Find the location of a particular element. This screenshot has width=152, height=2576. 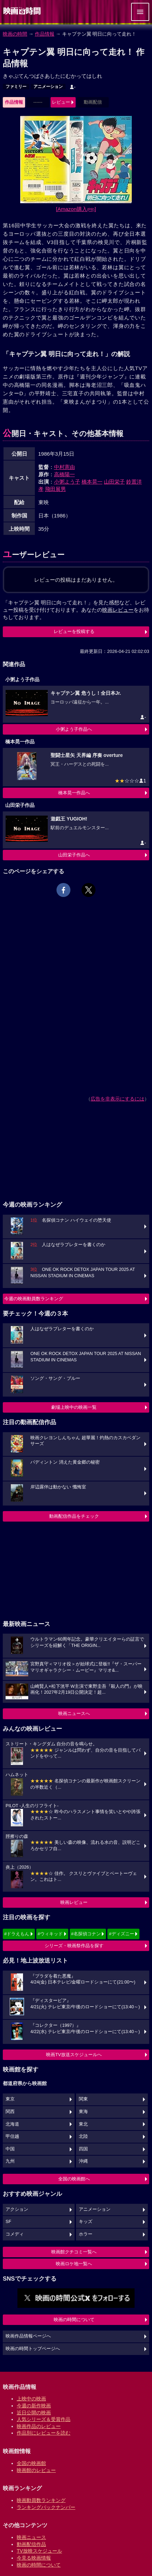

甲信越 is located at coordinates (12, 2136).